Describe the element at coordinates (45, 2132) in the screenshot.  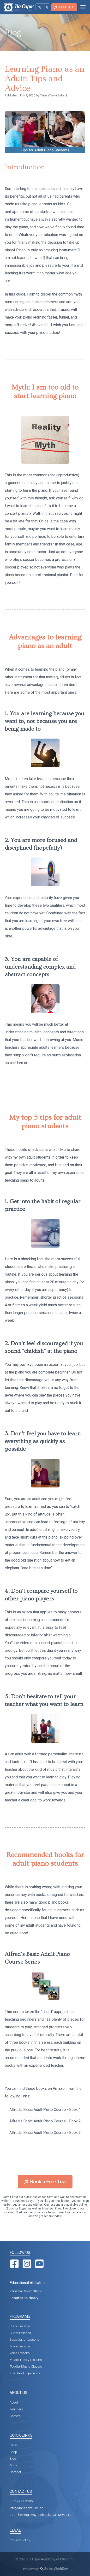
I see `Alfred's Basic Adult Piano Course - Book 3` at that location.